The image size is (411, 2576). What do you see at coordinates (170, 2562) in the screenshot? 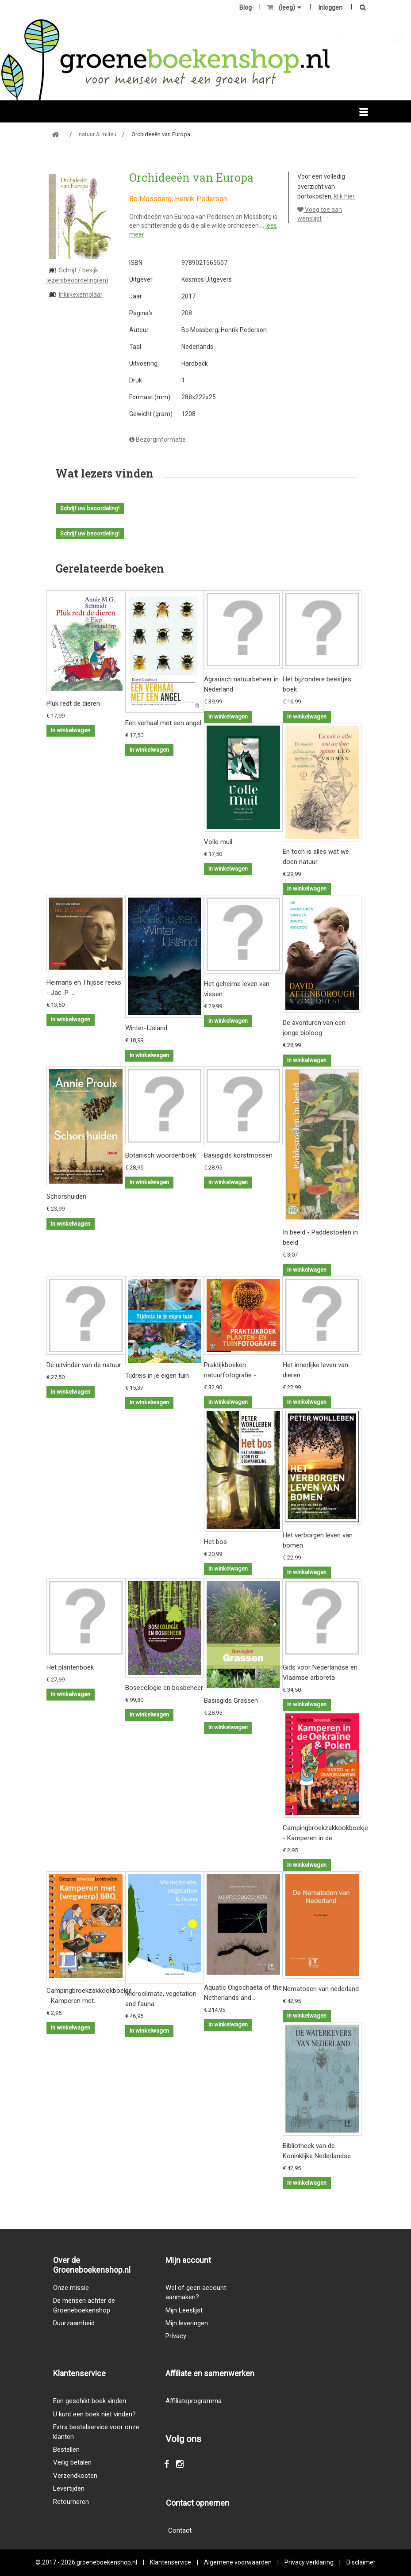
I see `Klantenservice` at bounding box center [170, 2562].